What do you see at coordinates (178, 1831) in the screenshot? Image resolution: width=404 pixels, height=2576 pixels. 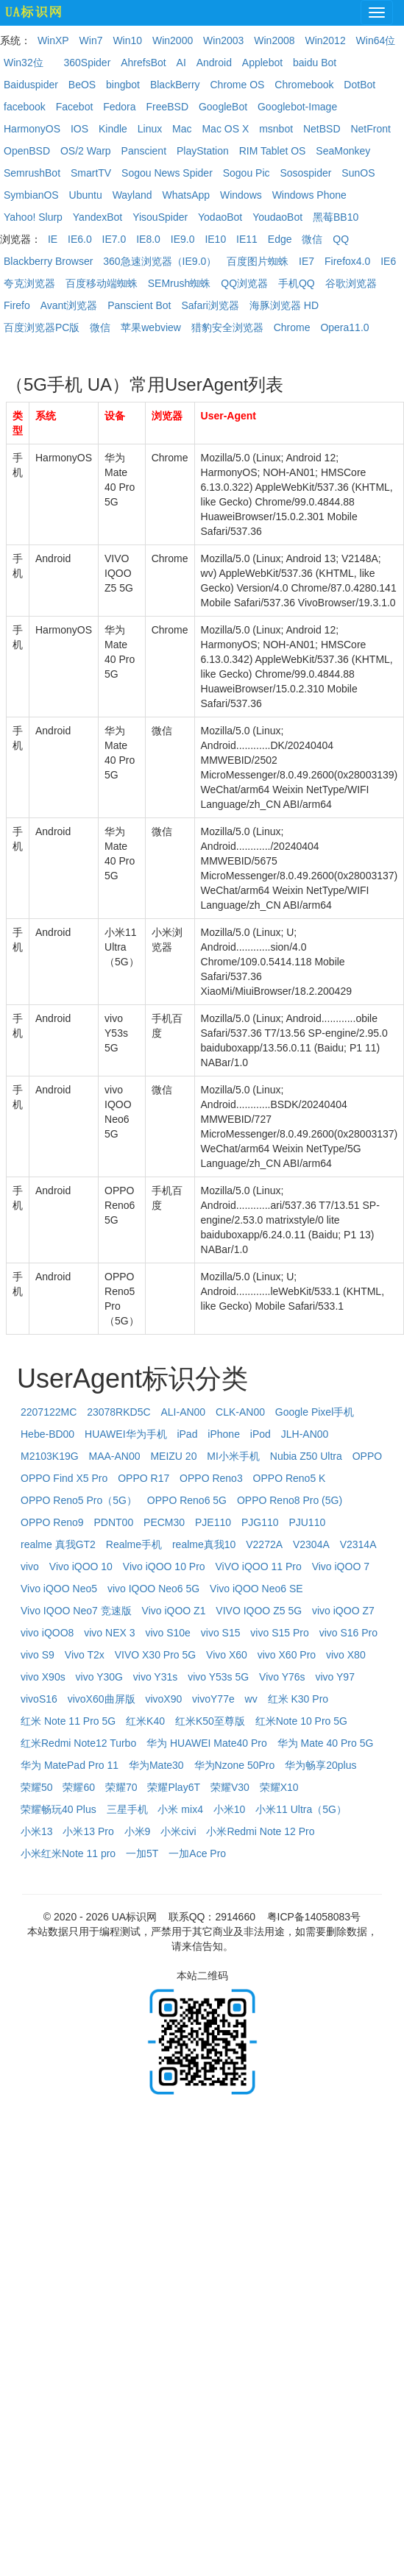 I see `小米civi` at bounding box center [178, 1831].